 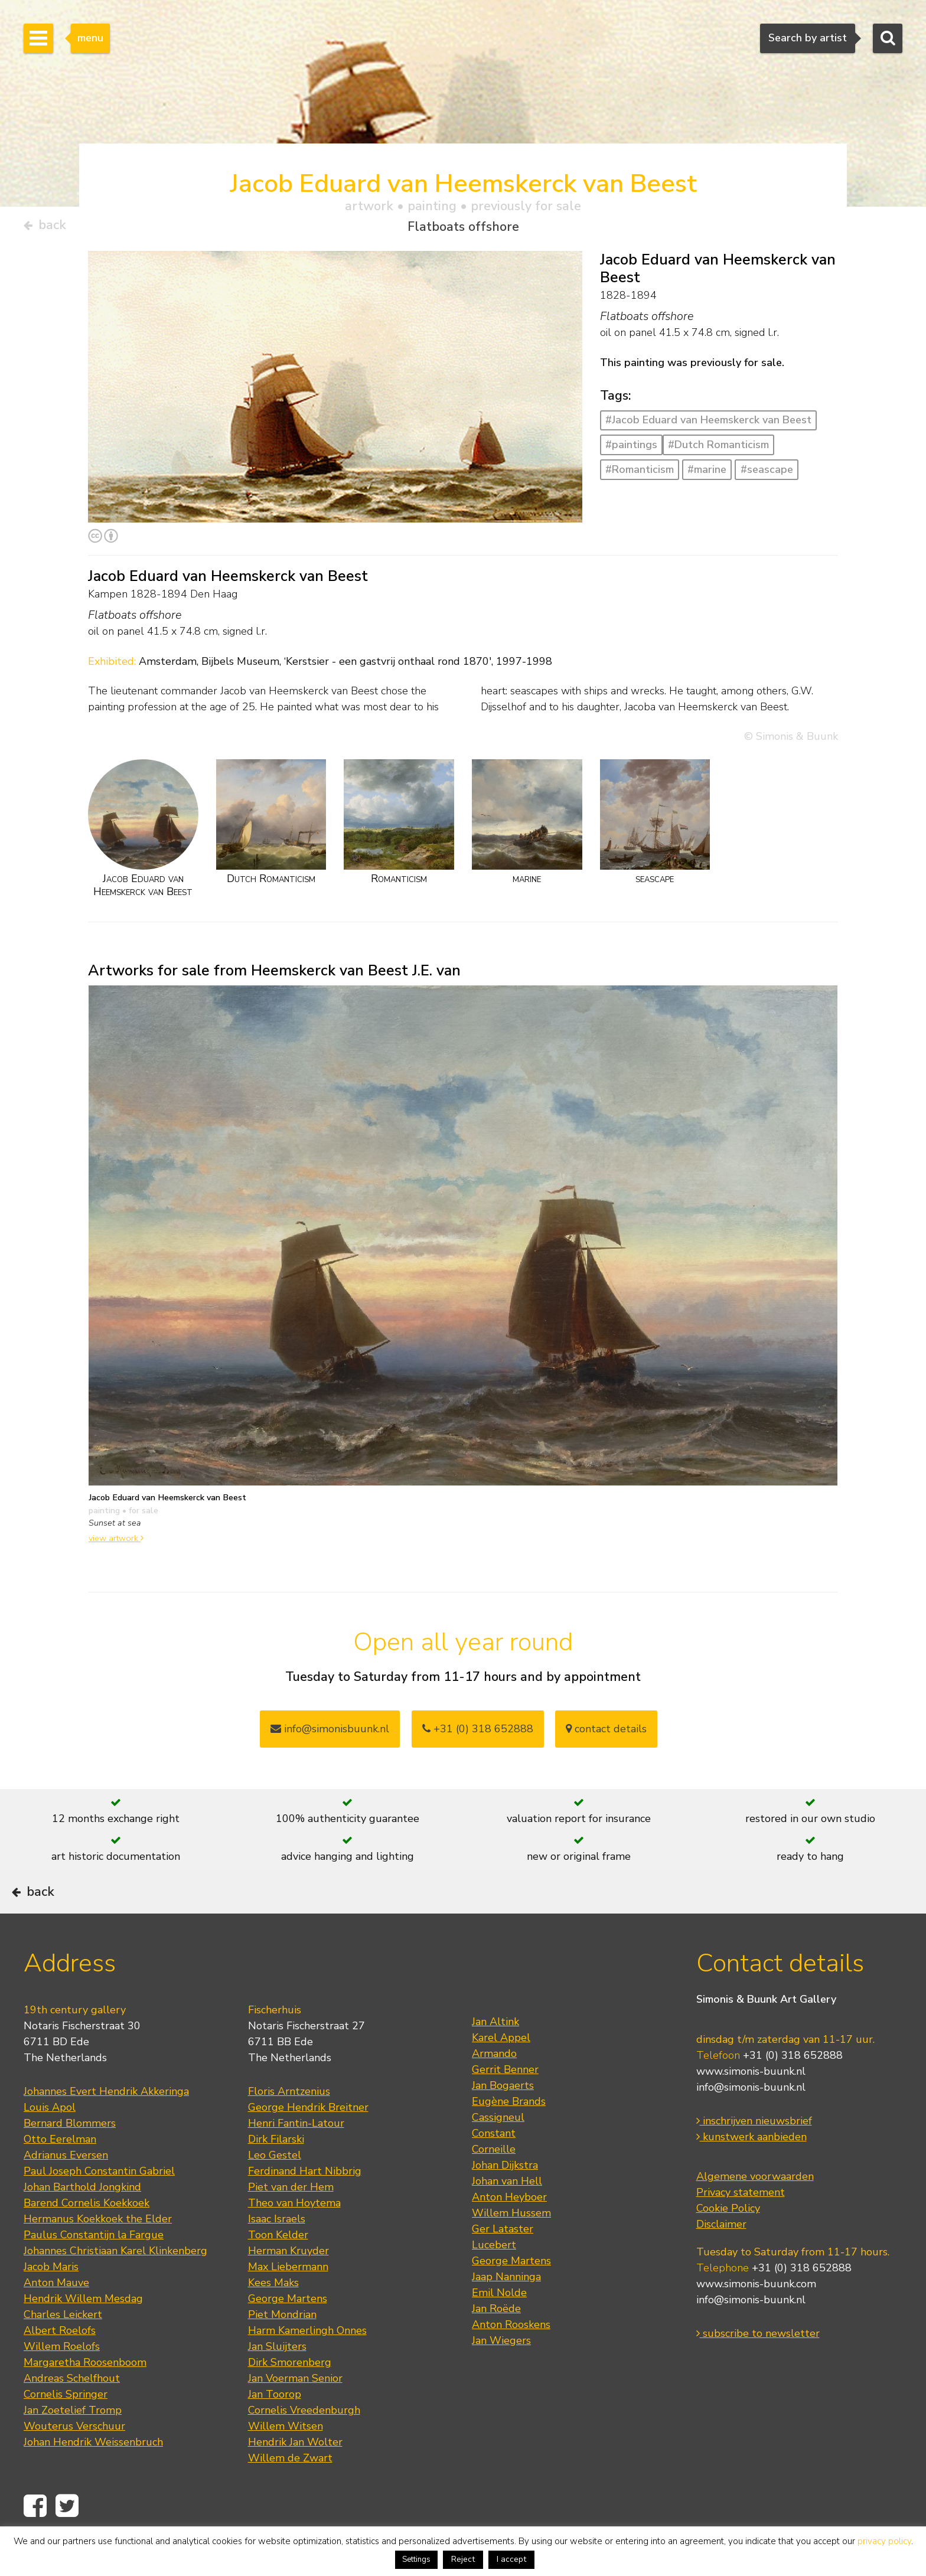 What do you see at coordinates (718, 449) in the screenshot?
I see `#Dutch Romanticism` at bounding box center [718, 449].